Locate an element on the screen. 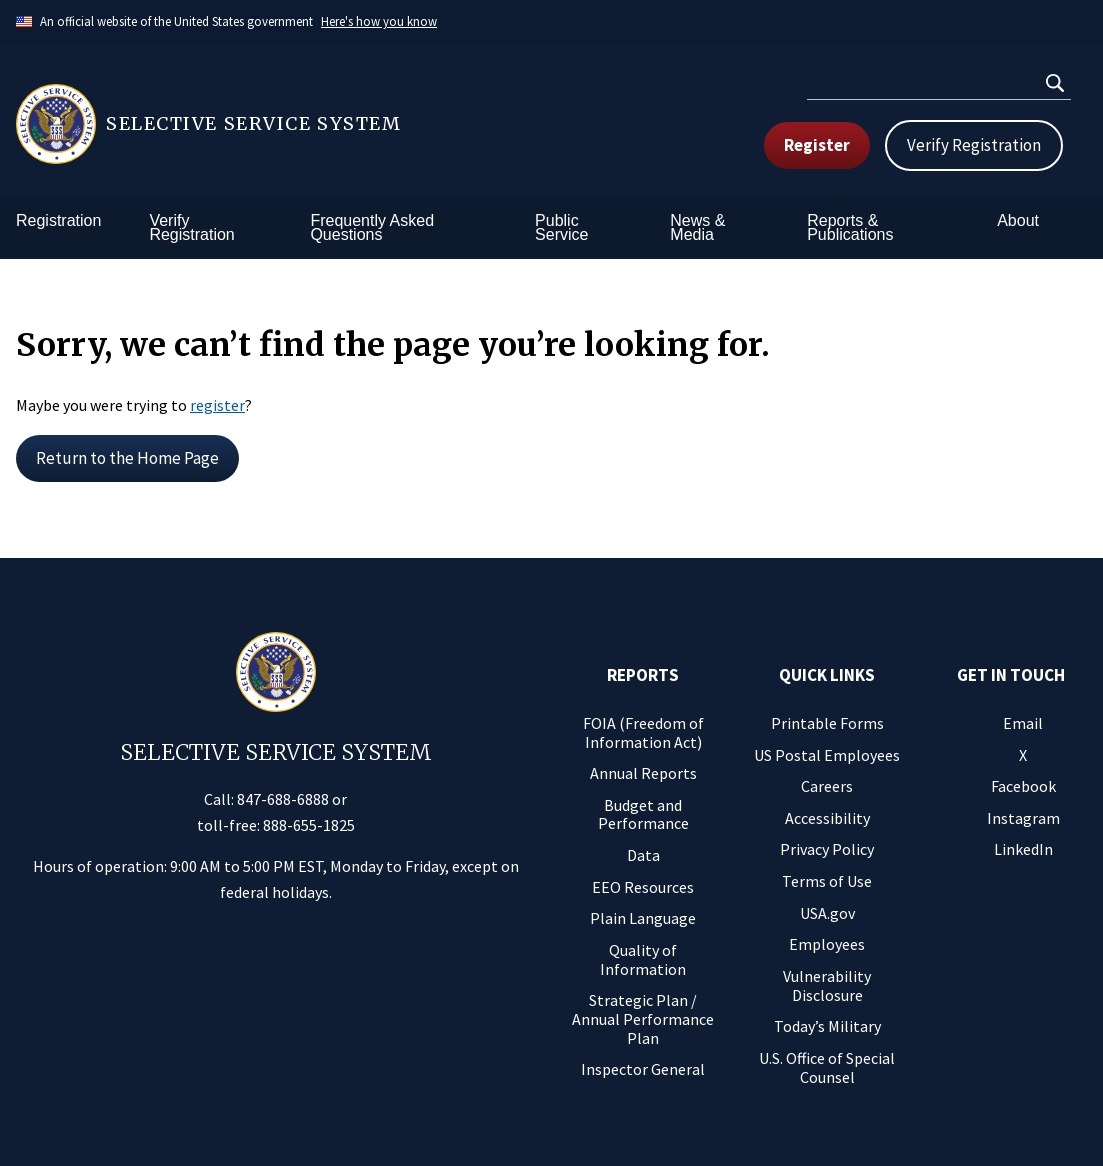  Budget and Performance is located at coordinates (643, 814).